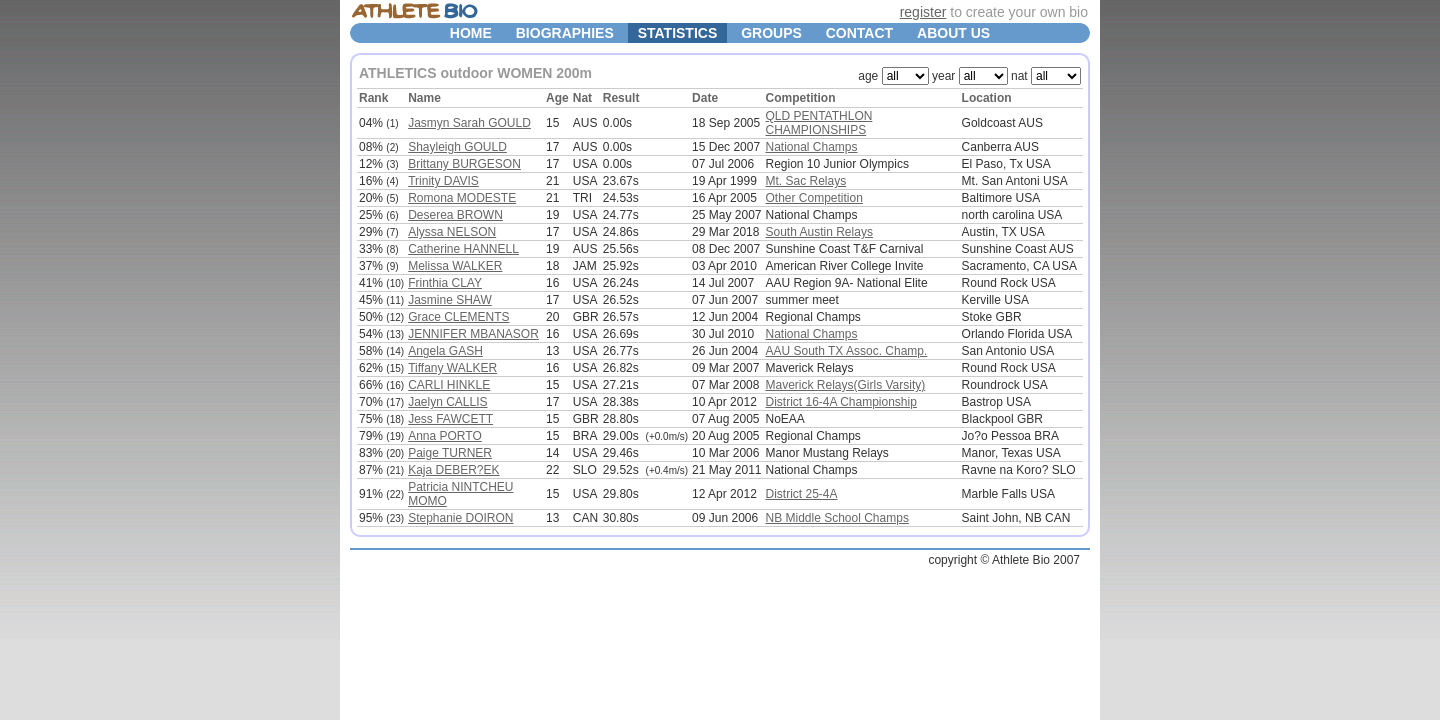 The image size is (1440, 720). I want to click on ABOUT US, so click(953, 33).